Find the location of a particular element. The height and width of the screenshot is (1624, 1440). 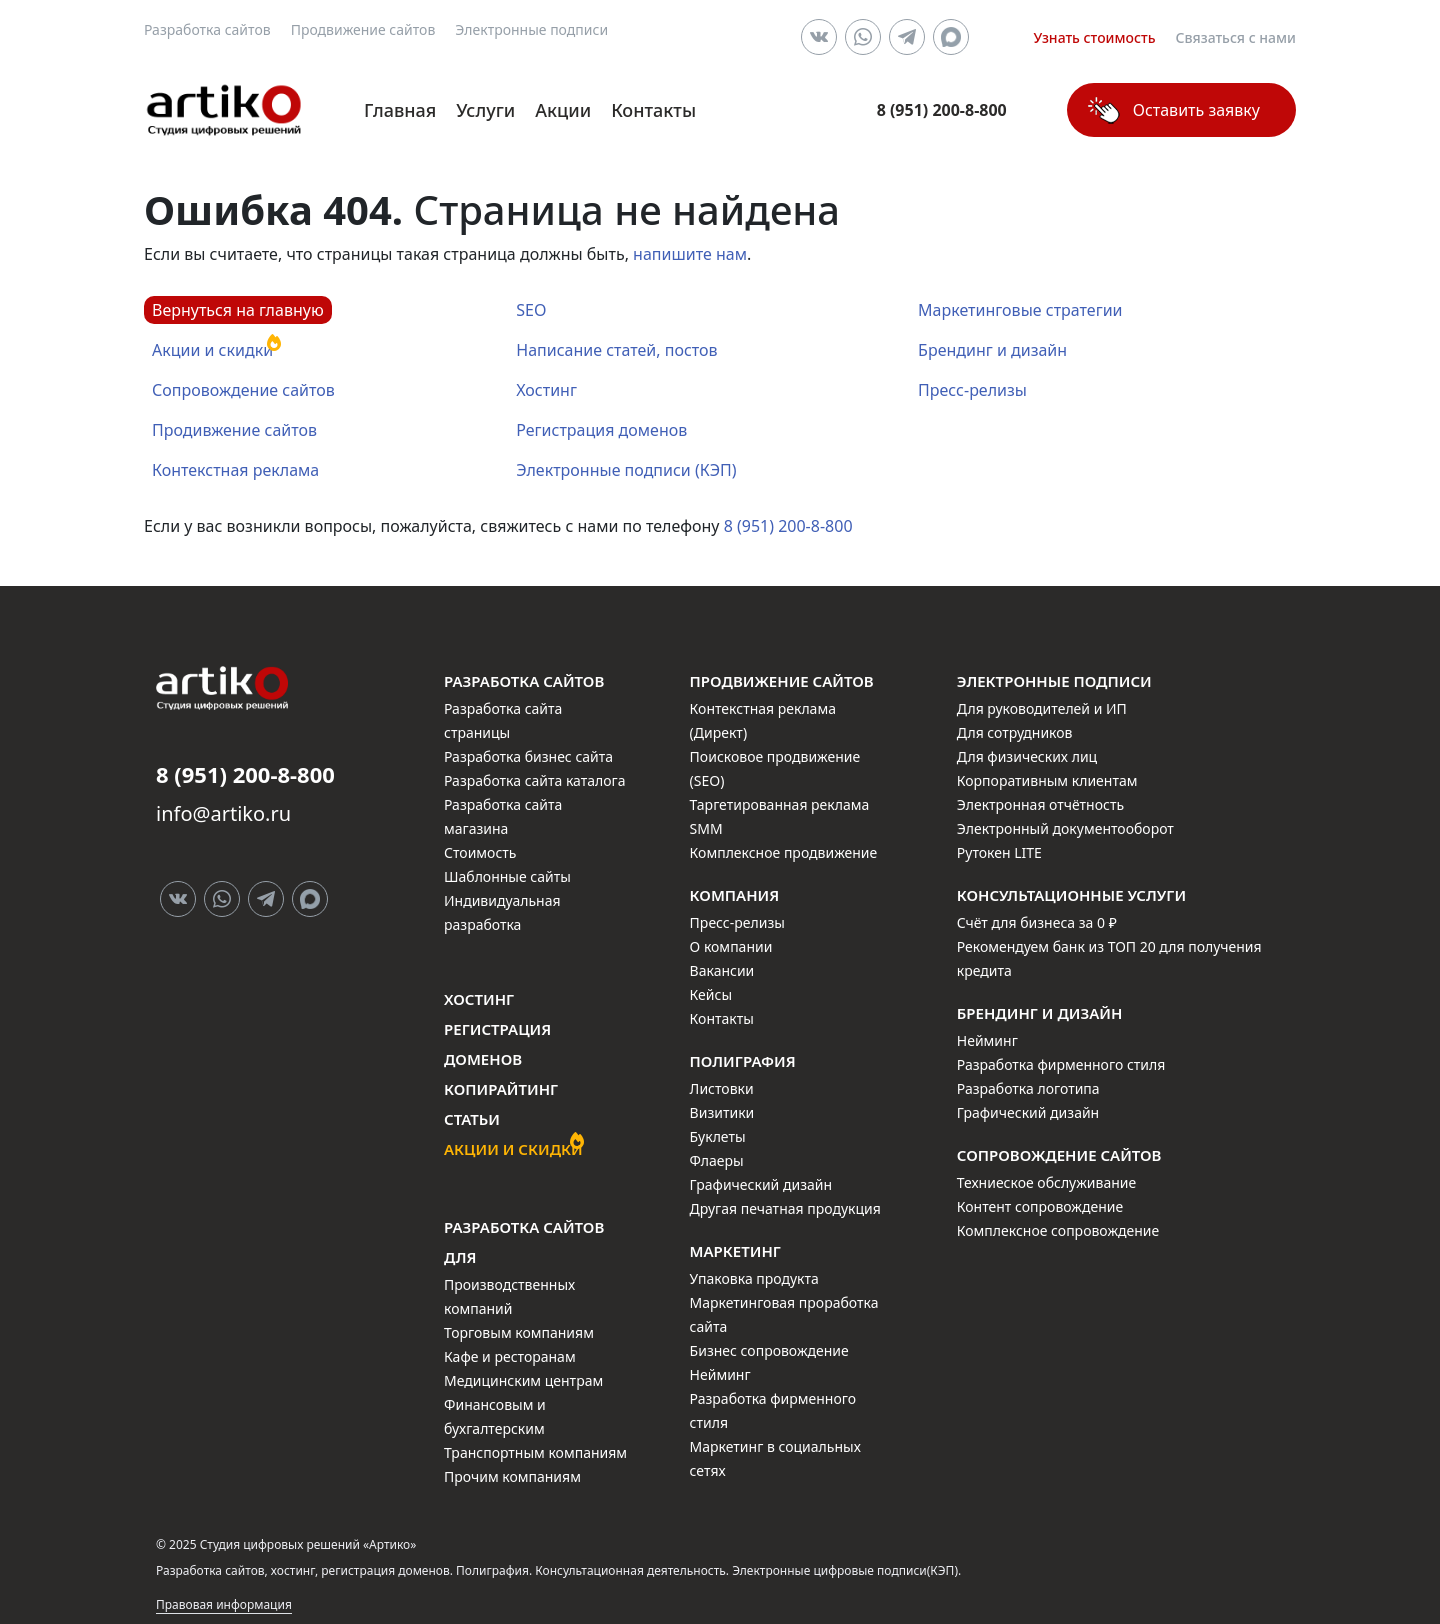

Стоимость is located at coordinates (480, 852).